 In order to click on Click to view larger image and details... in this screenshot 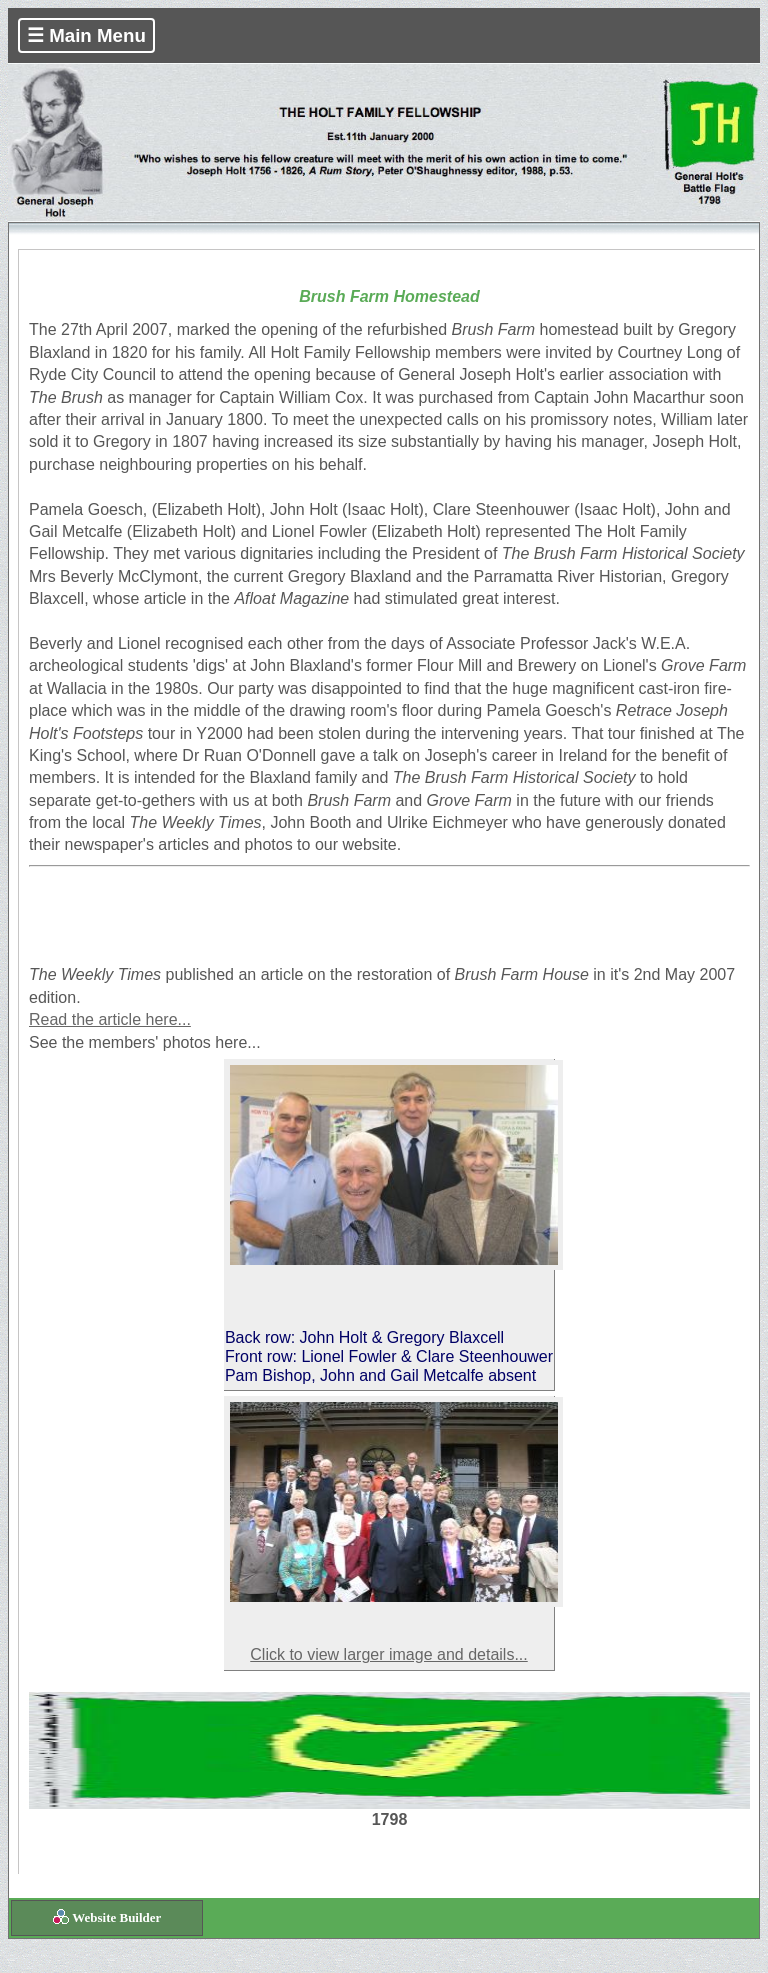, I will do `click(388, 1654)`.